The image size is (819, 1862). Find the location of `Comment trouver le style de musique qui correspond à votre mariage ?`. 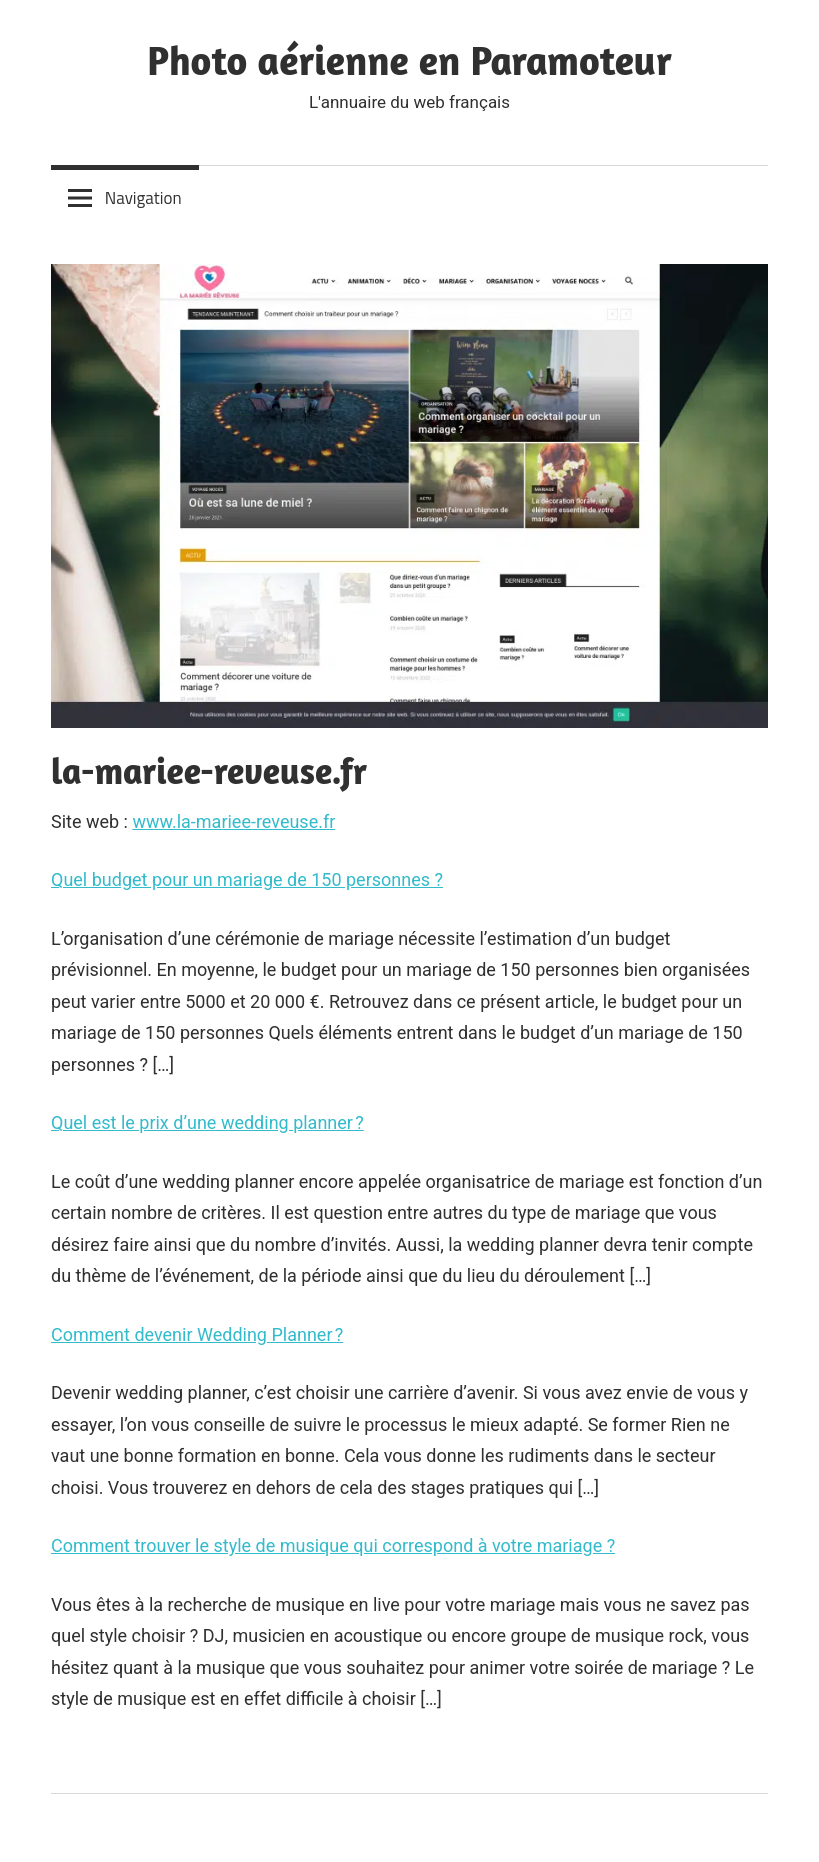

Comment trouver le style de musique qui correspond à votre mariage ? is located at coordinates (333, 1545).